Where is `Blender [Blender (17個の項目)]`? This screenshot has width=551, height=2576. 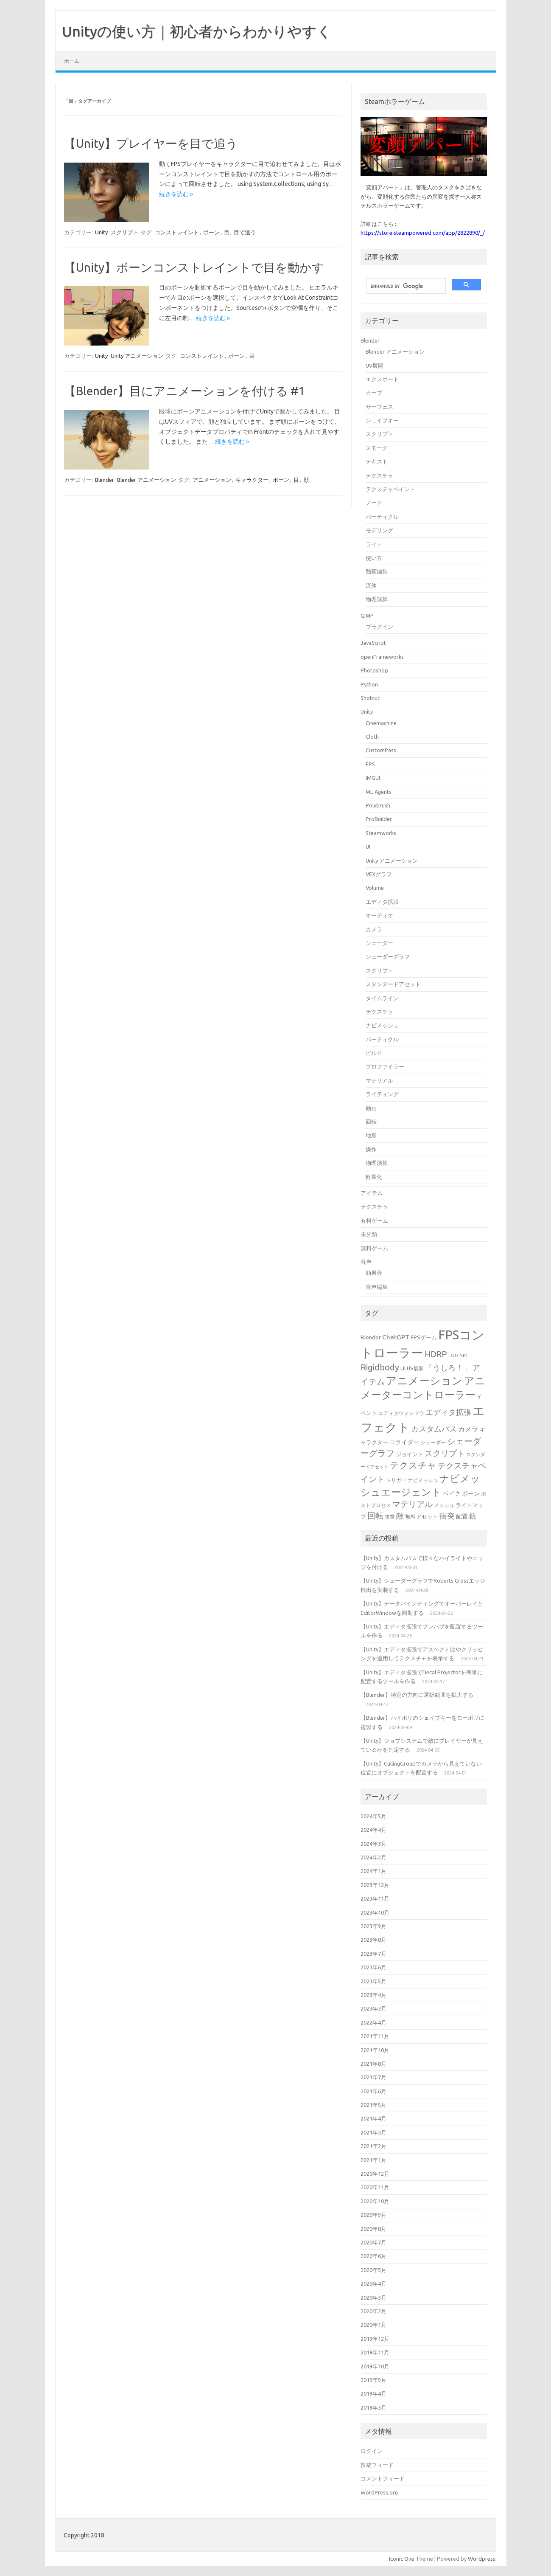 Blender [Blender (17個の項目)] is located at coordinates (371, 1337).